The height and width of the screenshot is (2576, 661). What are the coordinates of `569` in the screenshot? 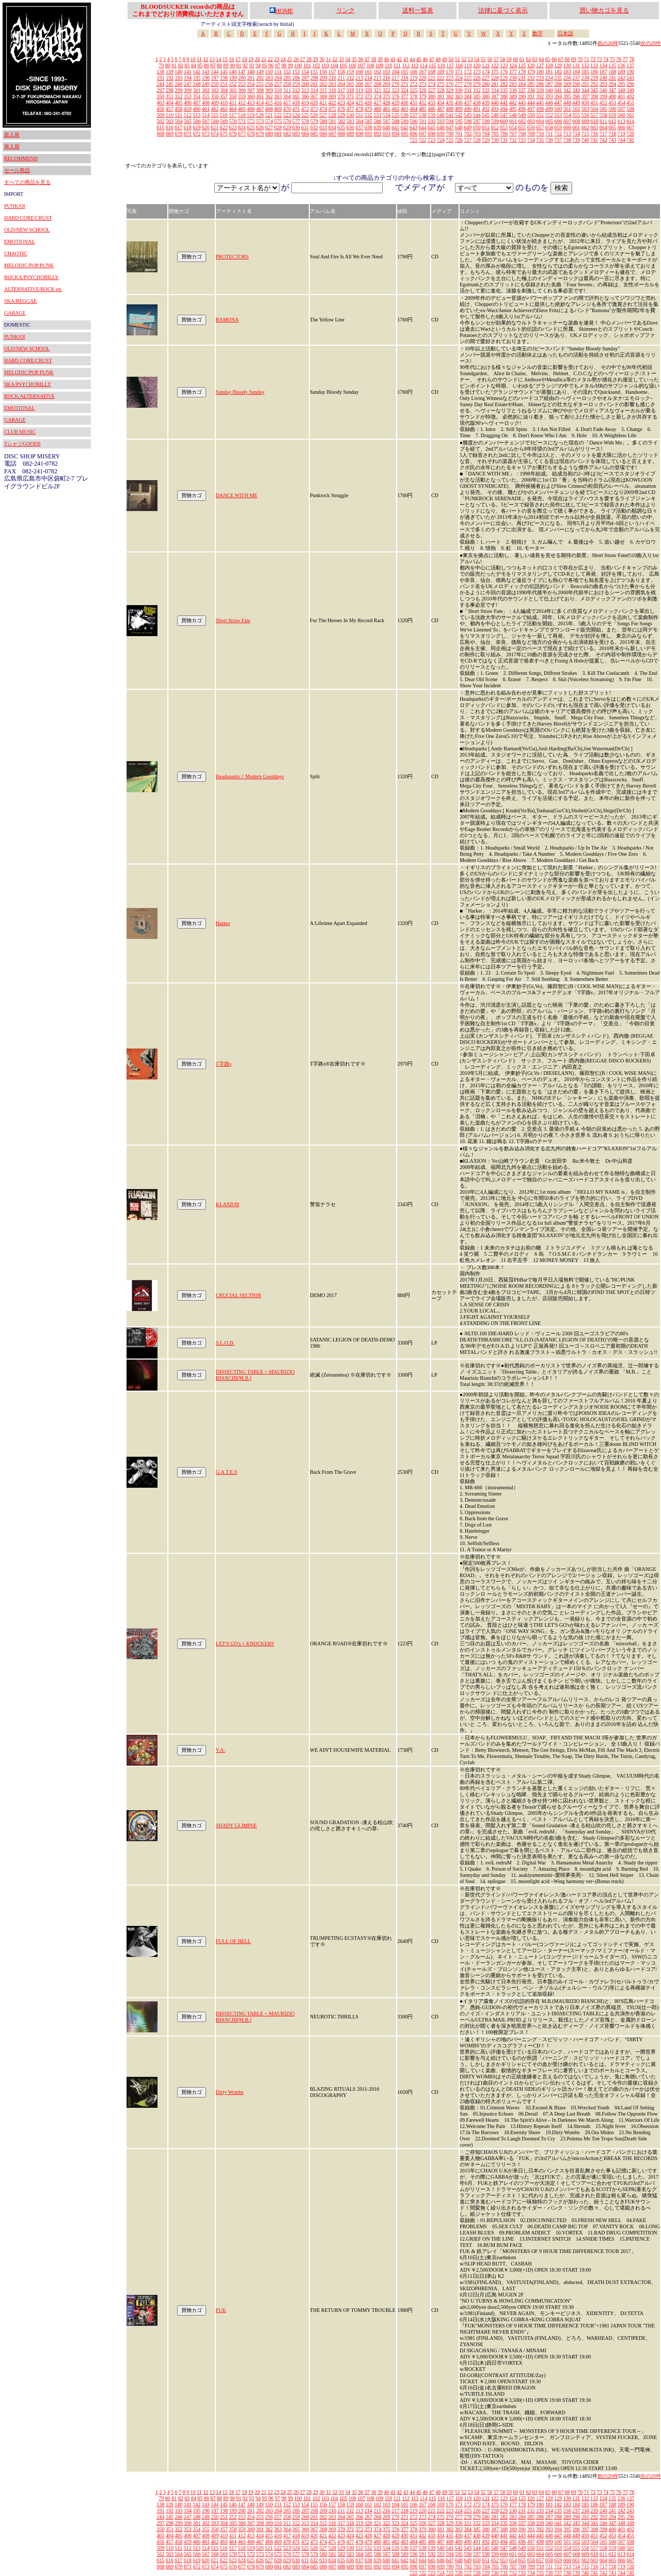 It's located at (224, 121).